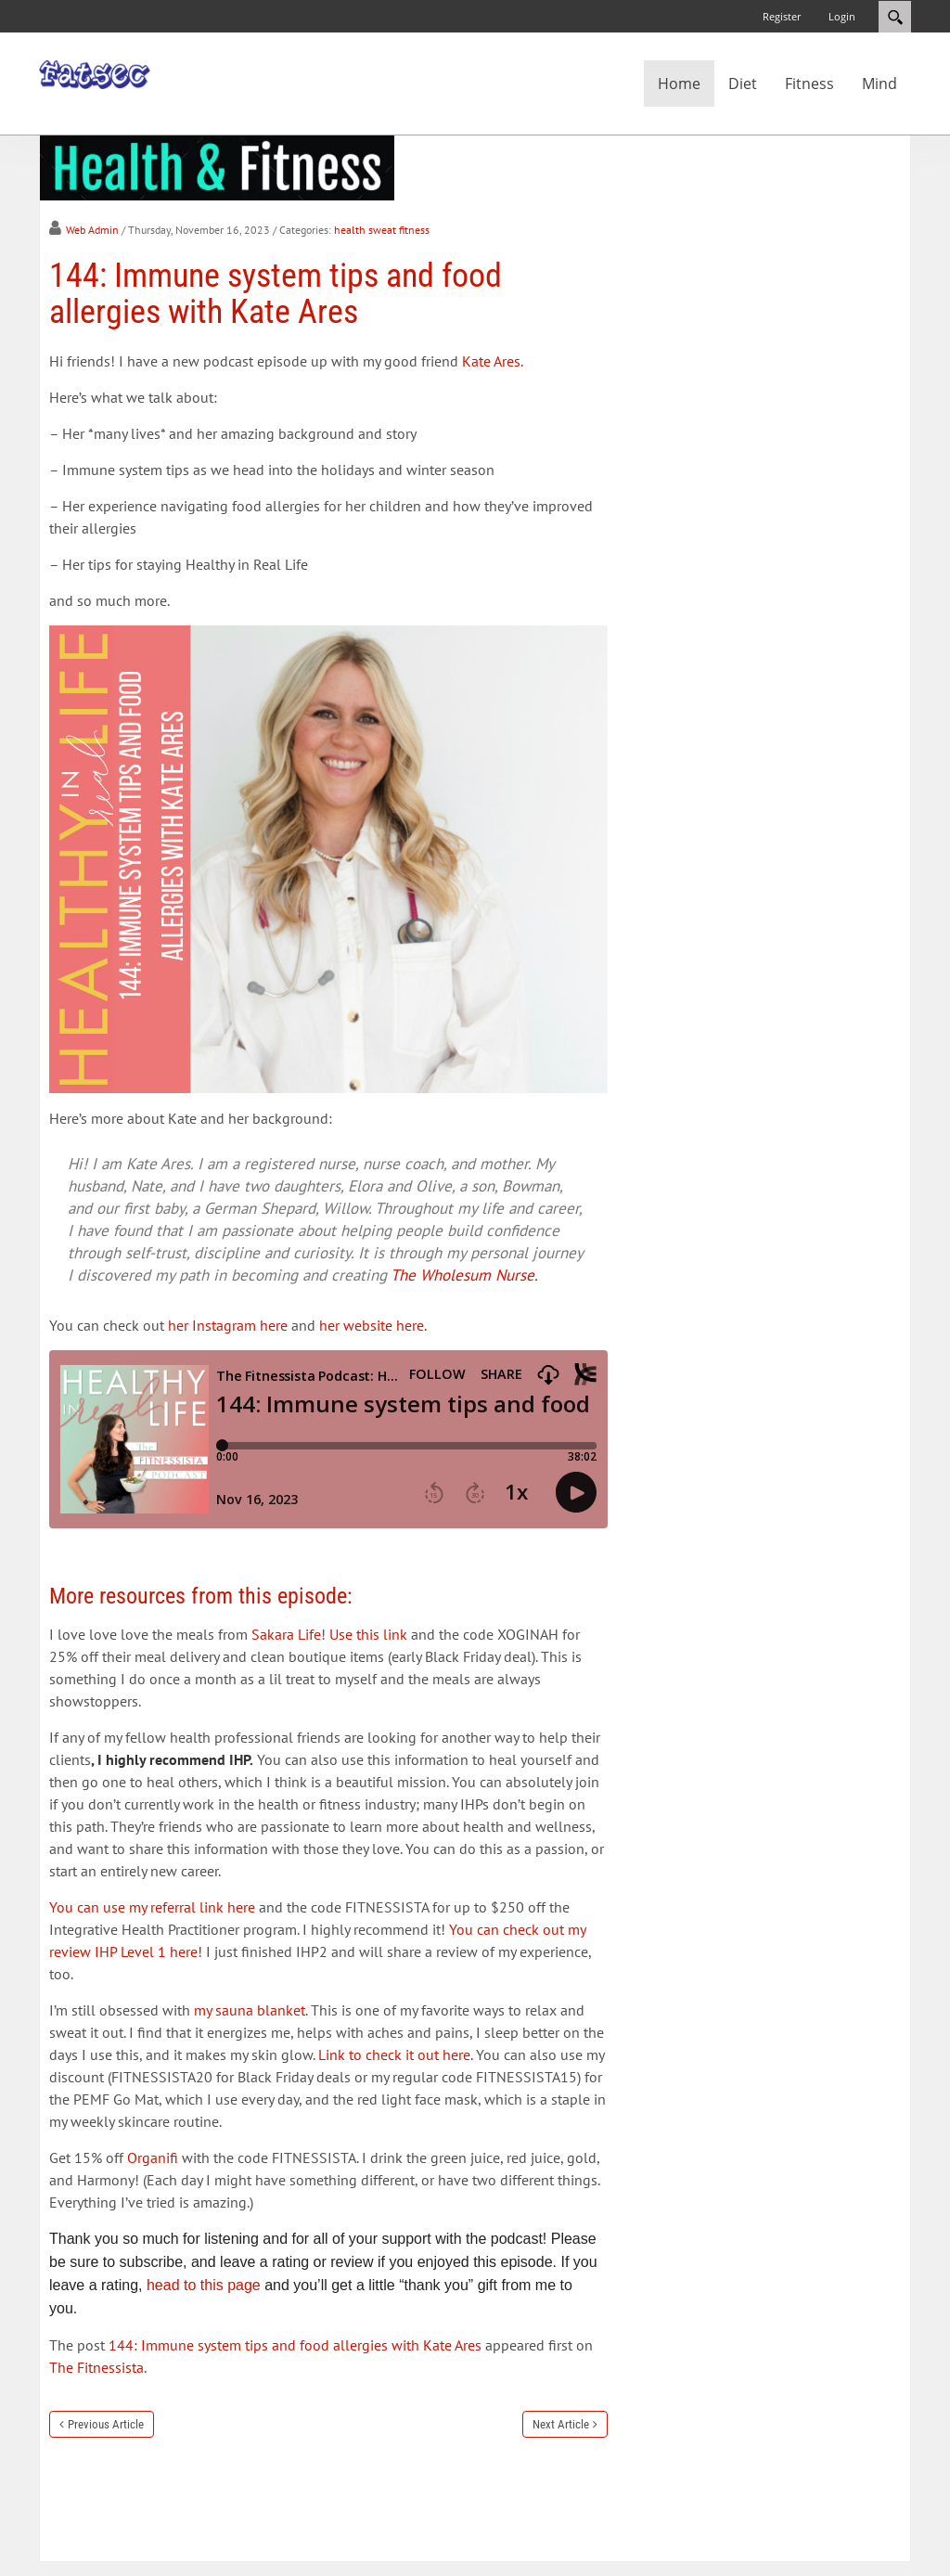  Describe the element at coordinates (373, 1325) in the screenshot. I see `her website here.` at that location.